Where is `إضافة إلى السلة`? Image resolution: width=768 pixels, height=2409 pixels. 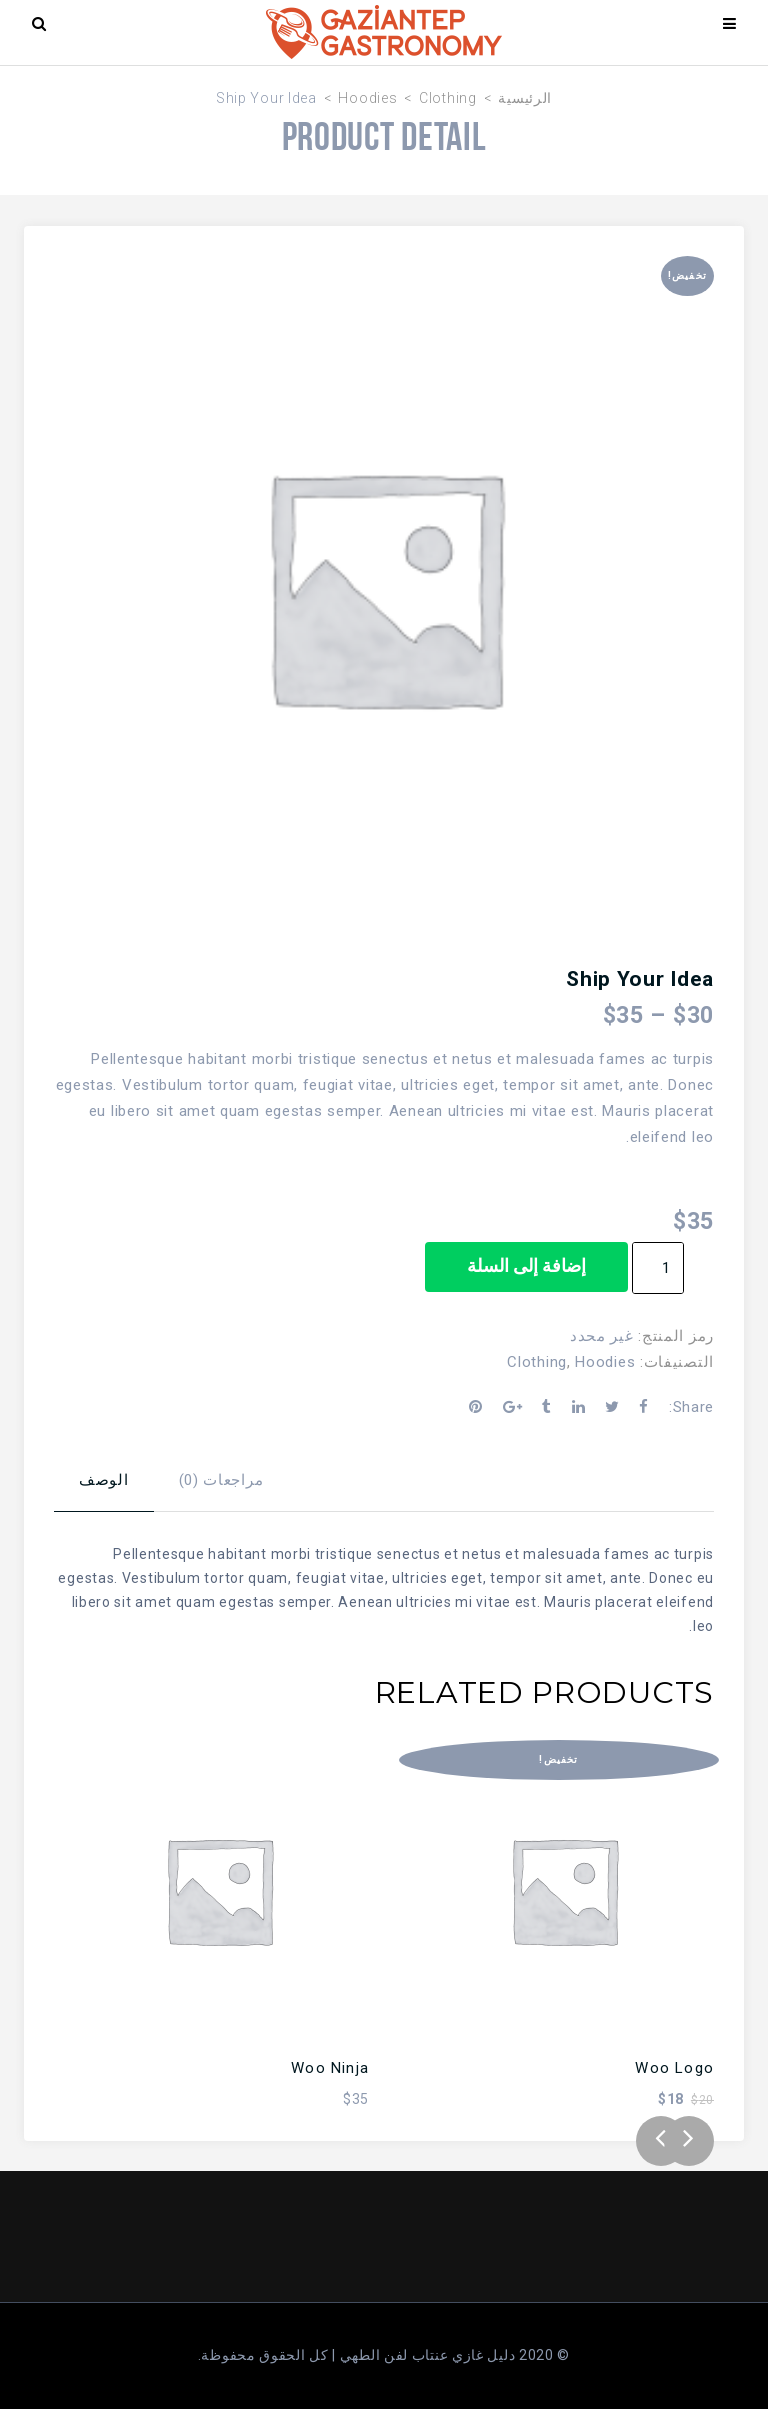 إضافة إلى السلة is located at coordinates (526, 1265).